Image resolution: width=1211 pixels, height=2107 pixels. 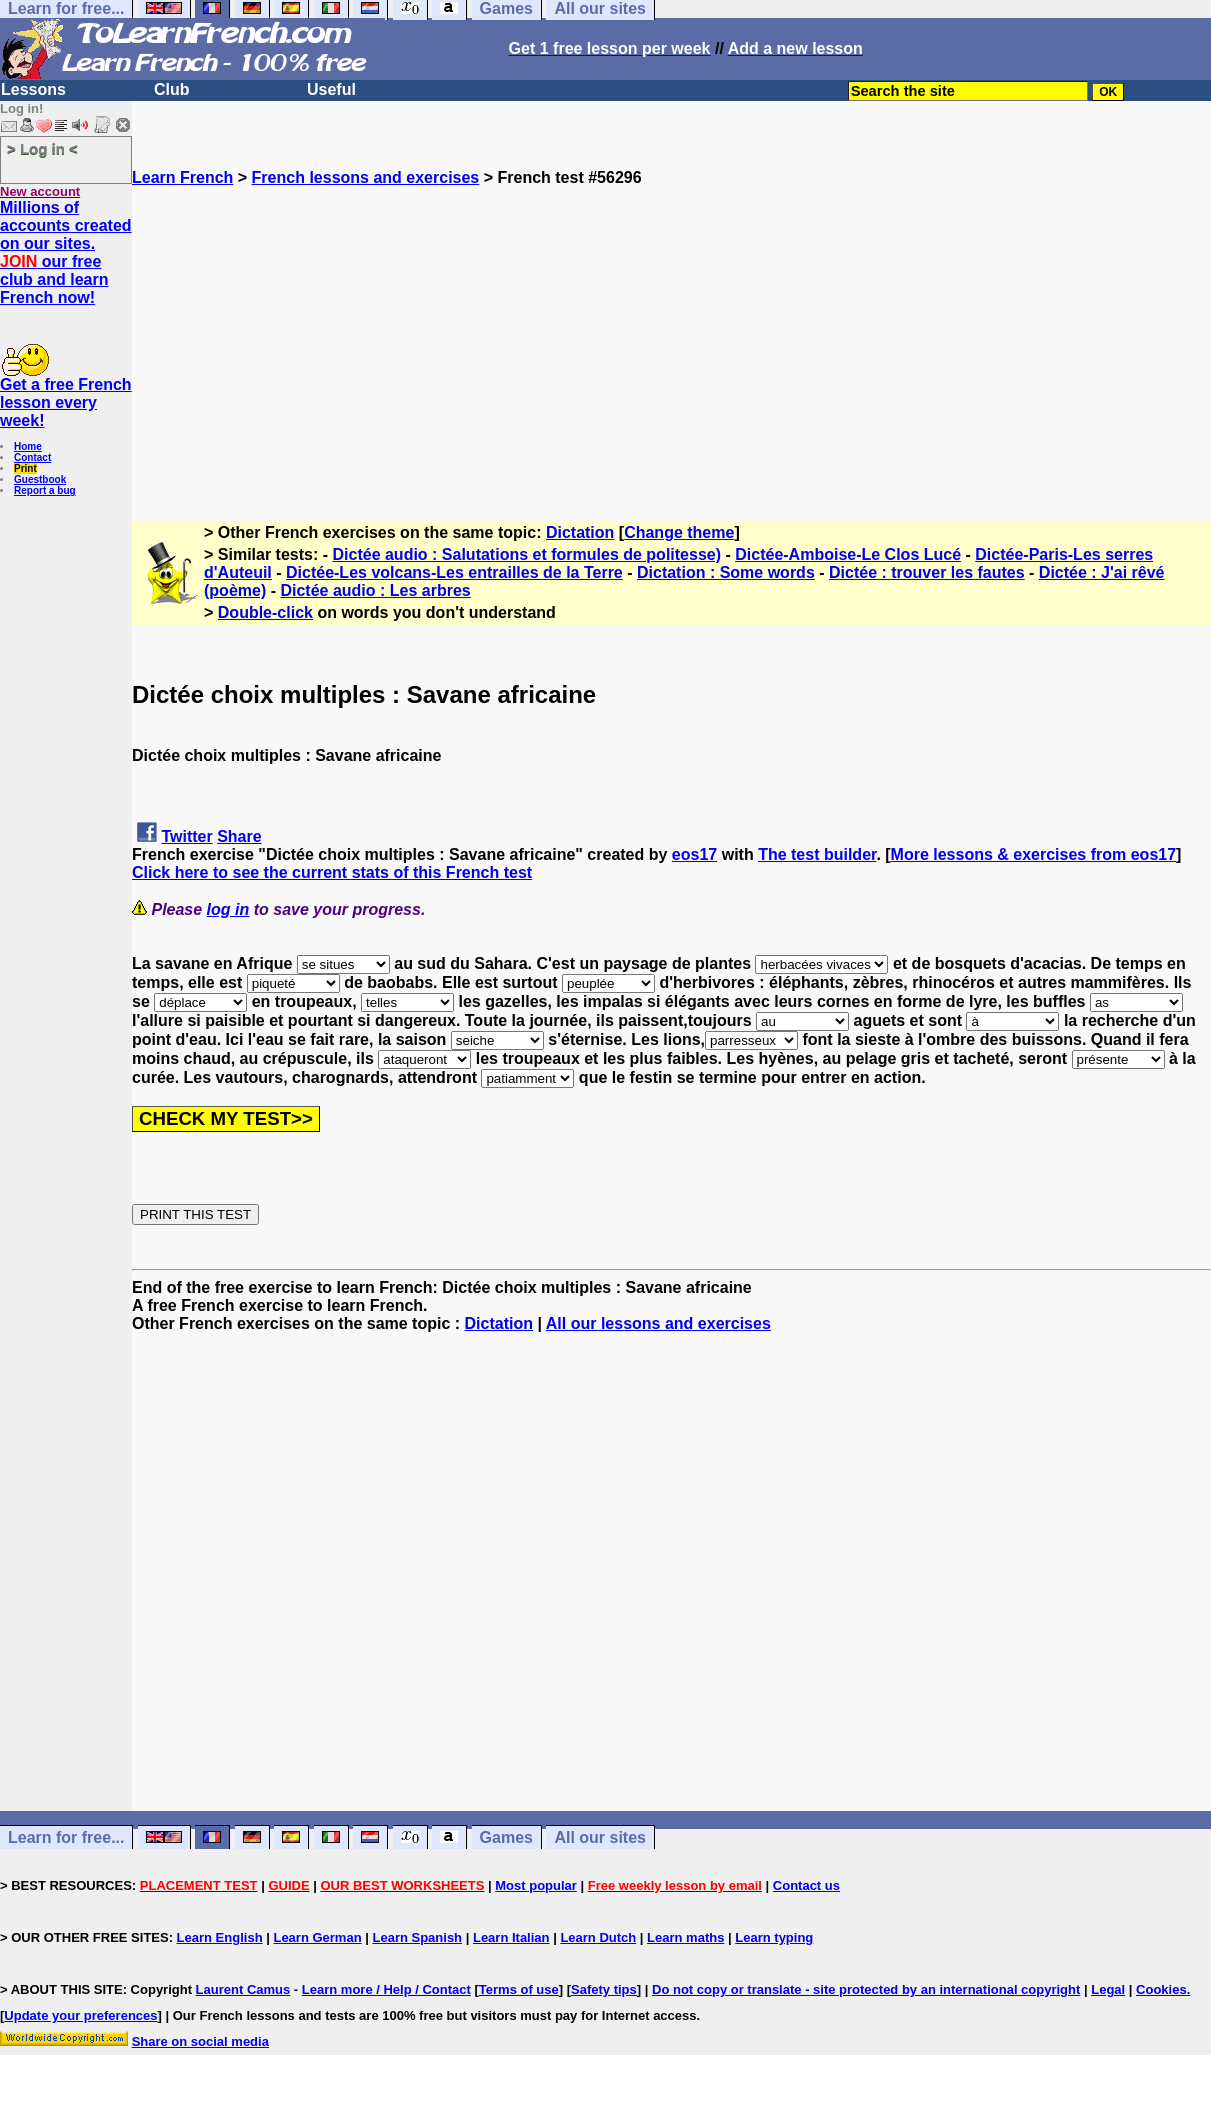 I want to click on All our sites, so click(x=600, y=1837).